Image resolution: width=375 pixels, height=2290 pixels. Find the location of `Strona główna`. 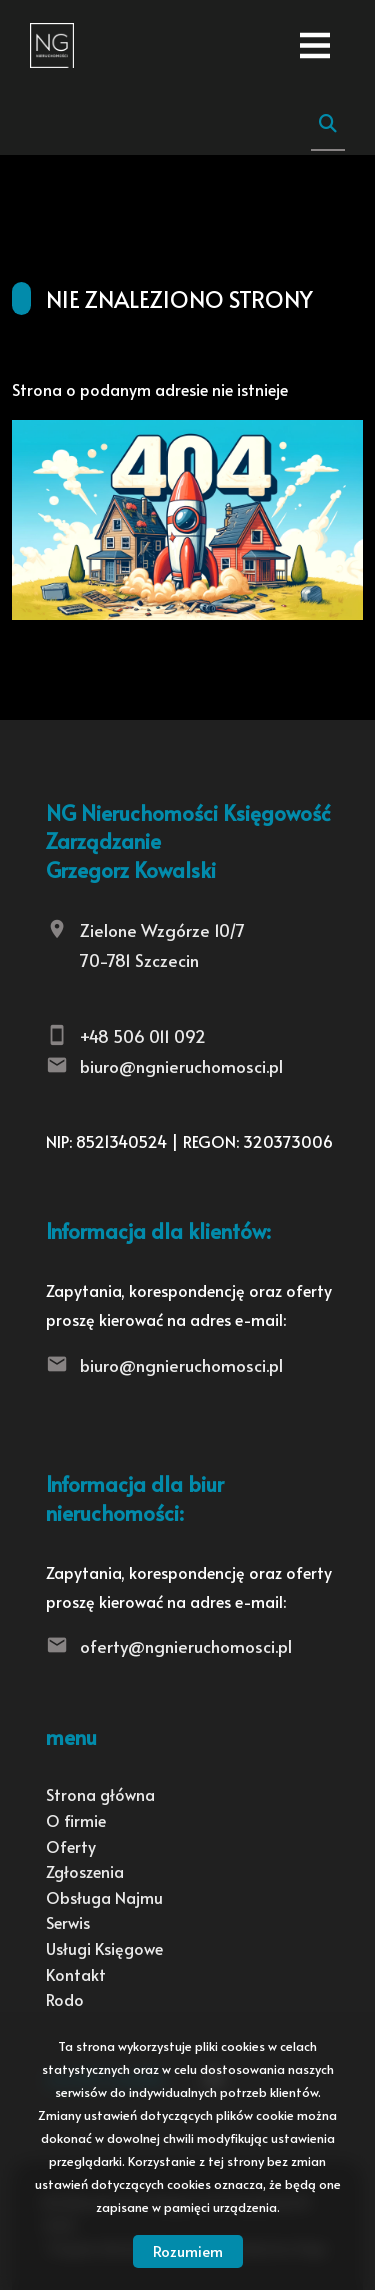

Strona główna is located at coordinates (100, 1794).